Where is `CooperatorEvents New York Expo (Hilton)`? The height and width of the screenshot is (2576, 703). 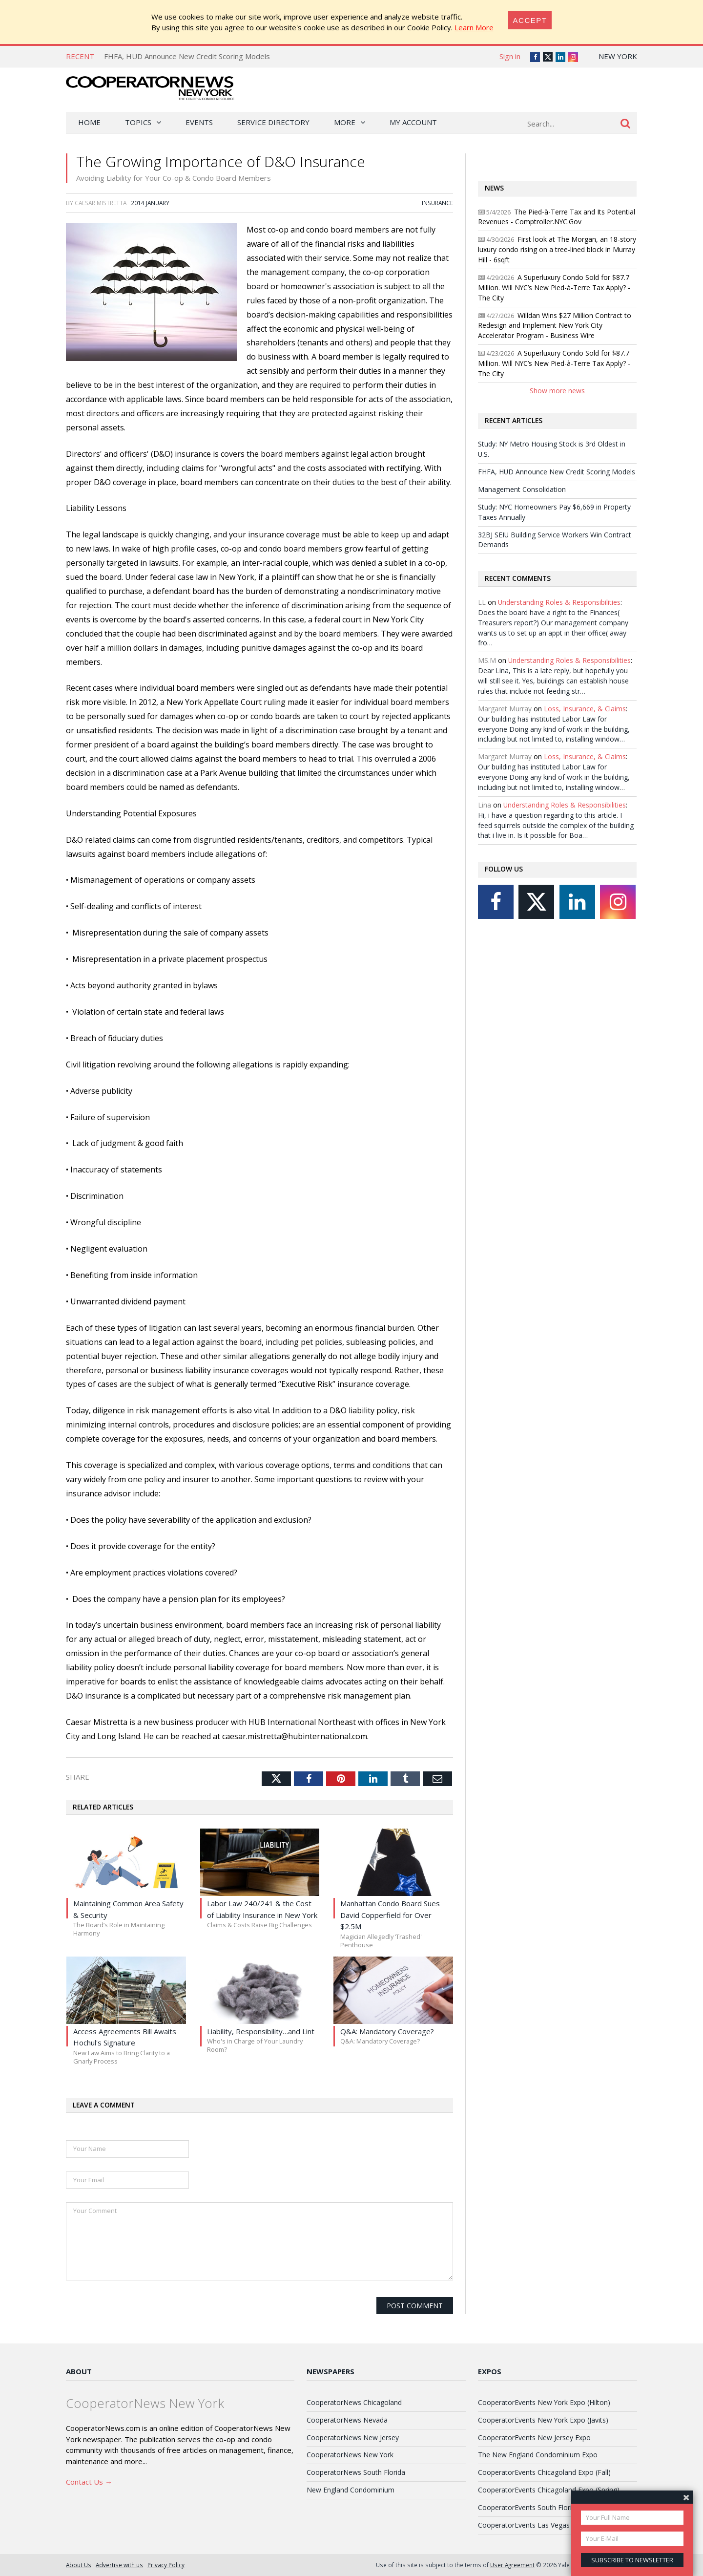
CooperatorEvents New York Expo (Hilton) is located at coordinates (544, 2402).